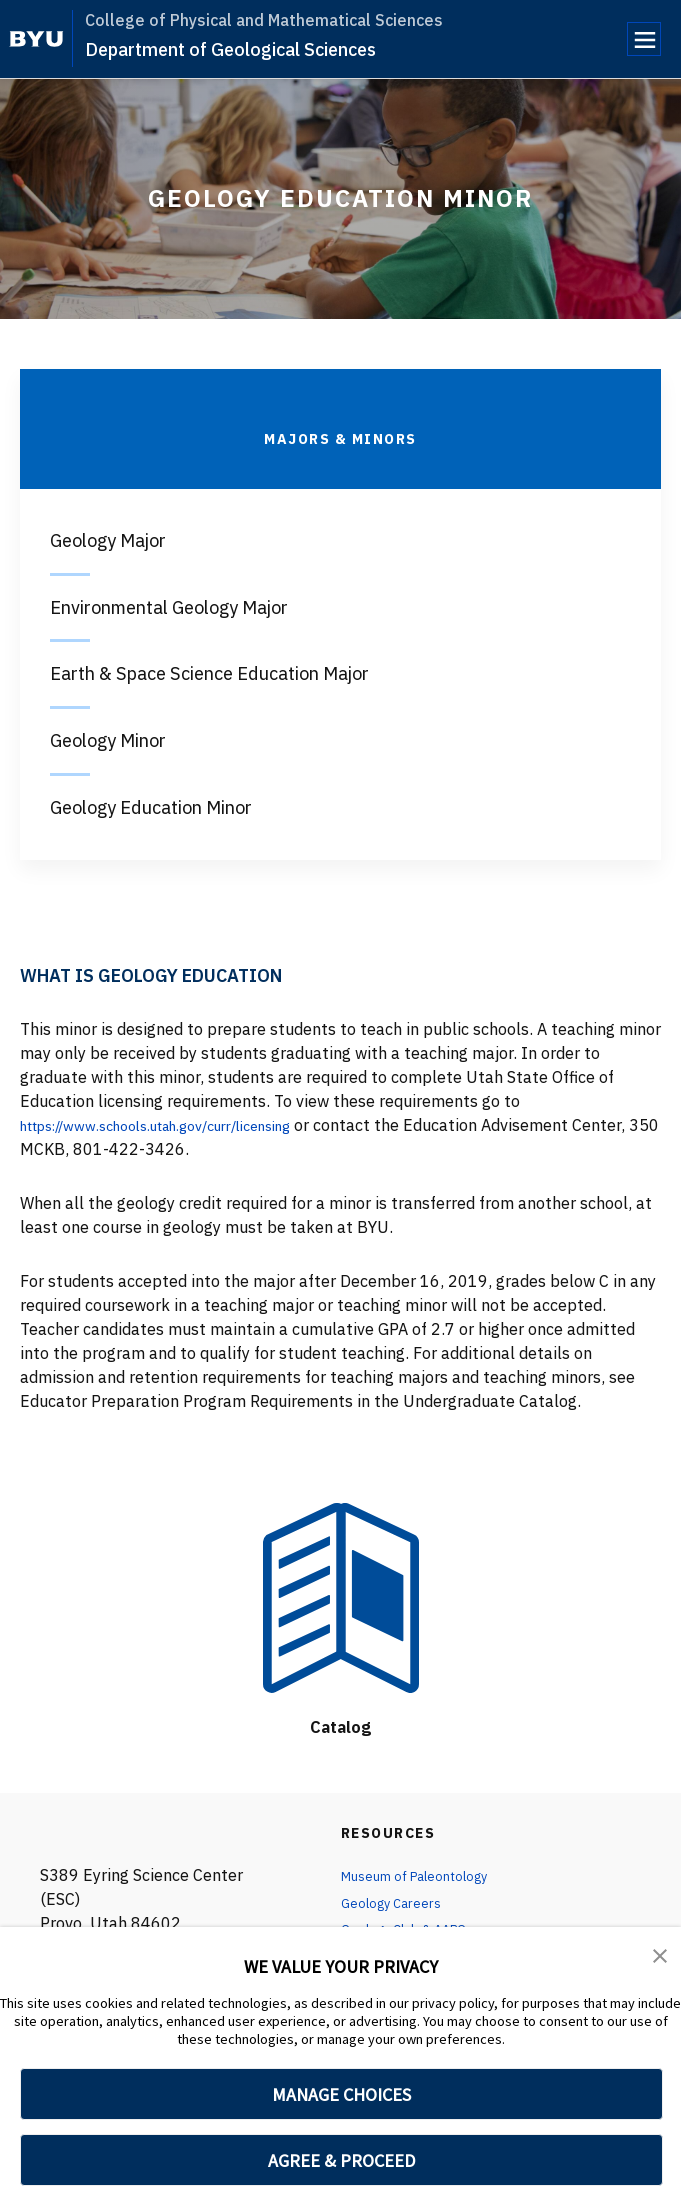 The width and height of the screenshot is (681, 2195). Describe the element at coordinates (209, 673) in the screenshot. I see `Earth & Space Science Education Major` at that location.